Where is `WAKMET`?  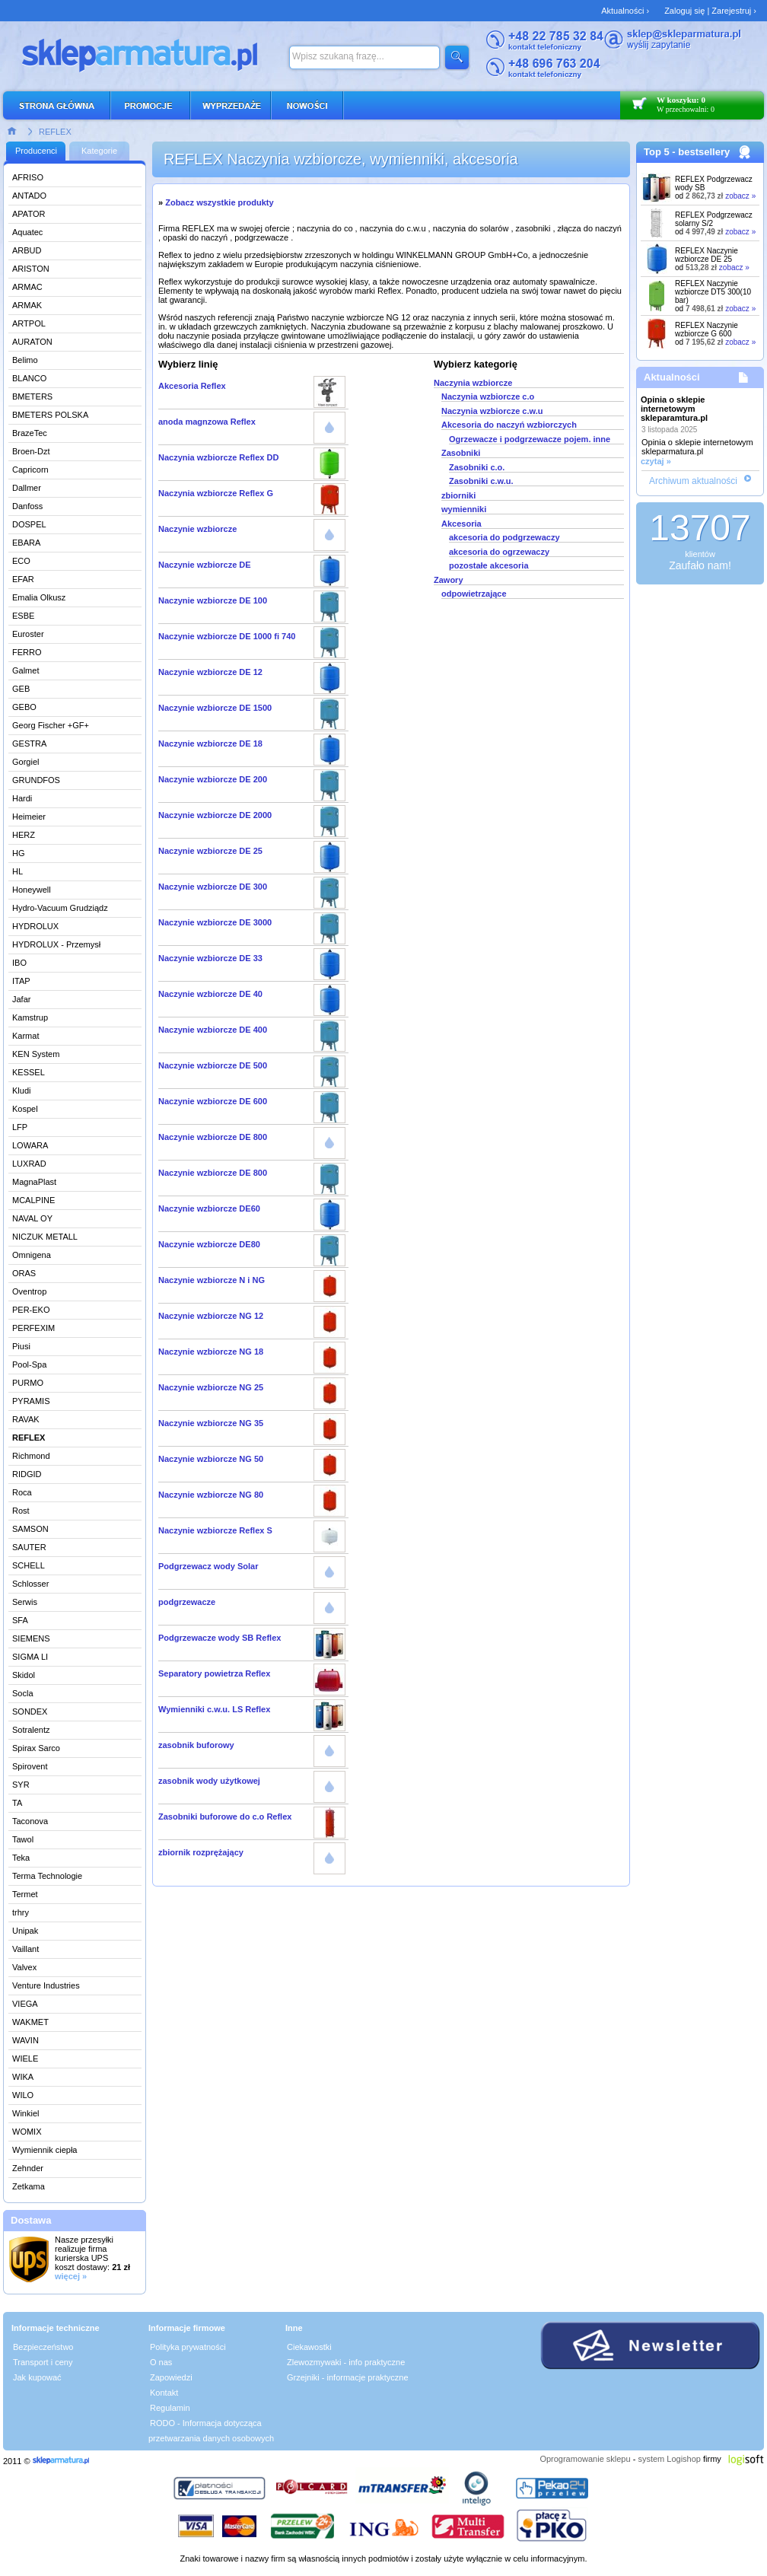
WAKMET is located at coordinates (30, 2022).